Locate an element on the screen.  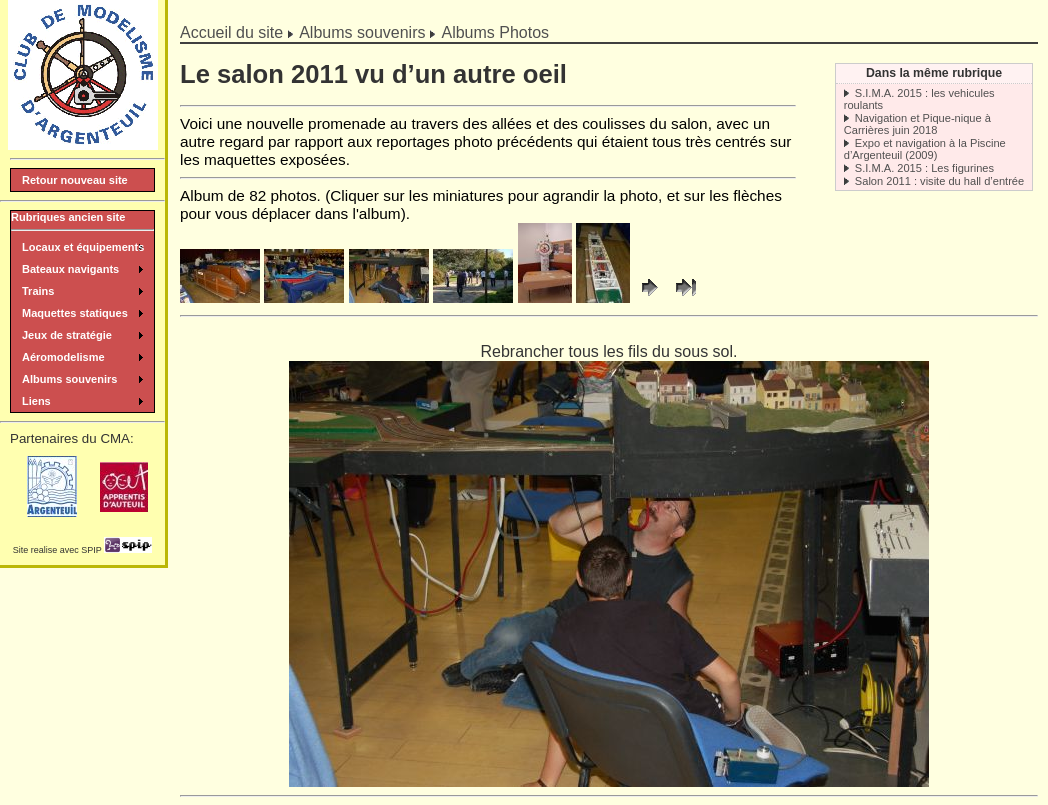
Expo et navigation à la Piscine d’Argenteuil (2009) is located at coordinates (925, 149).